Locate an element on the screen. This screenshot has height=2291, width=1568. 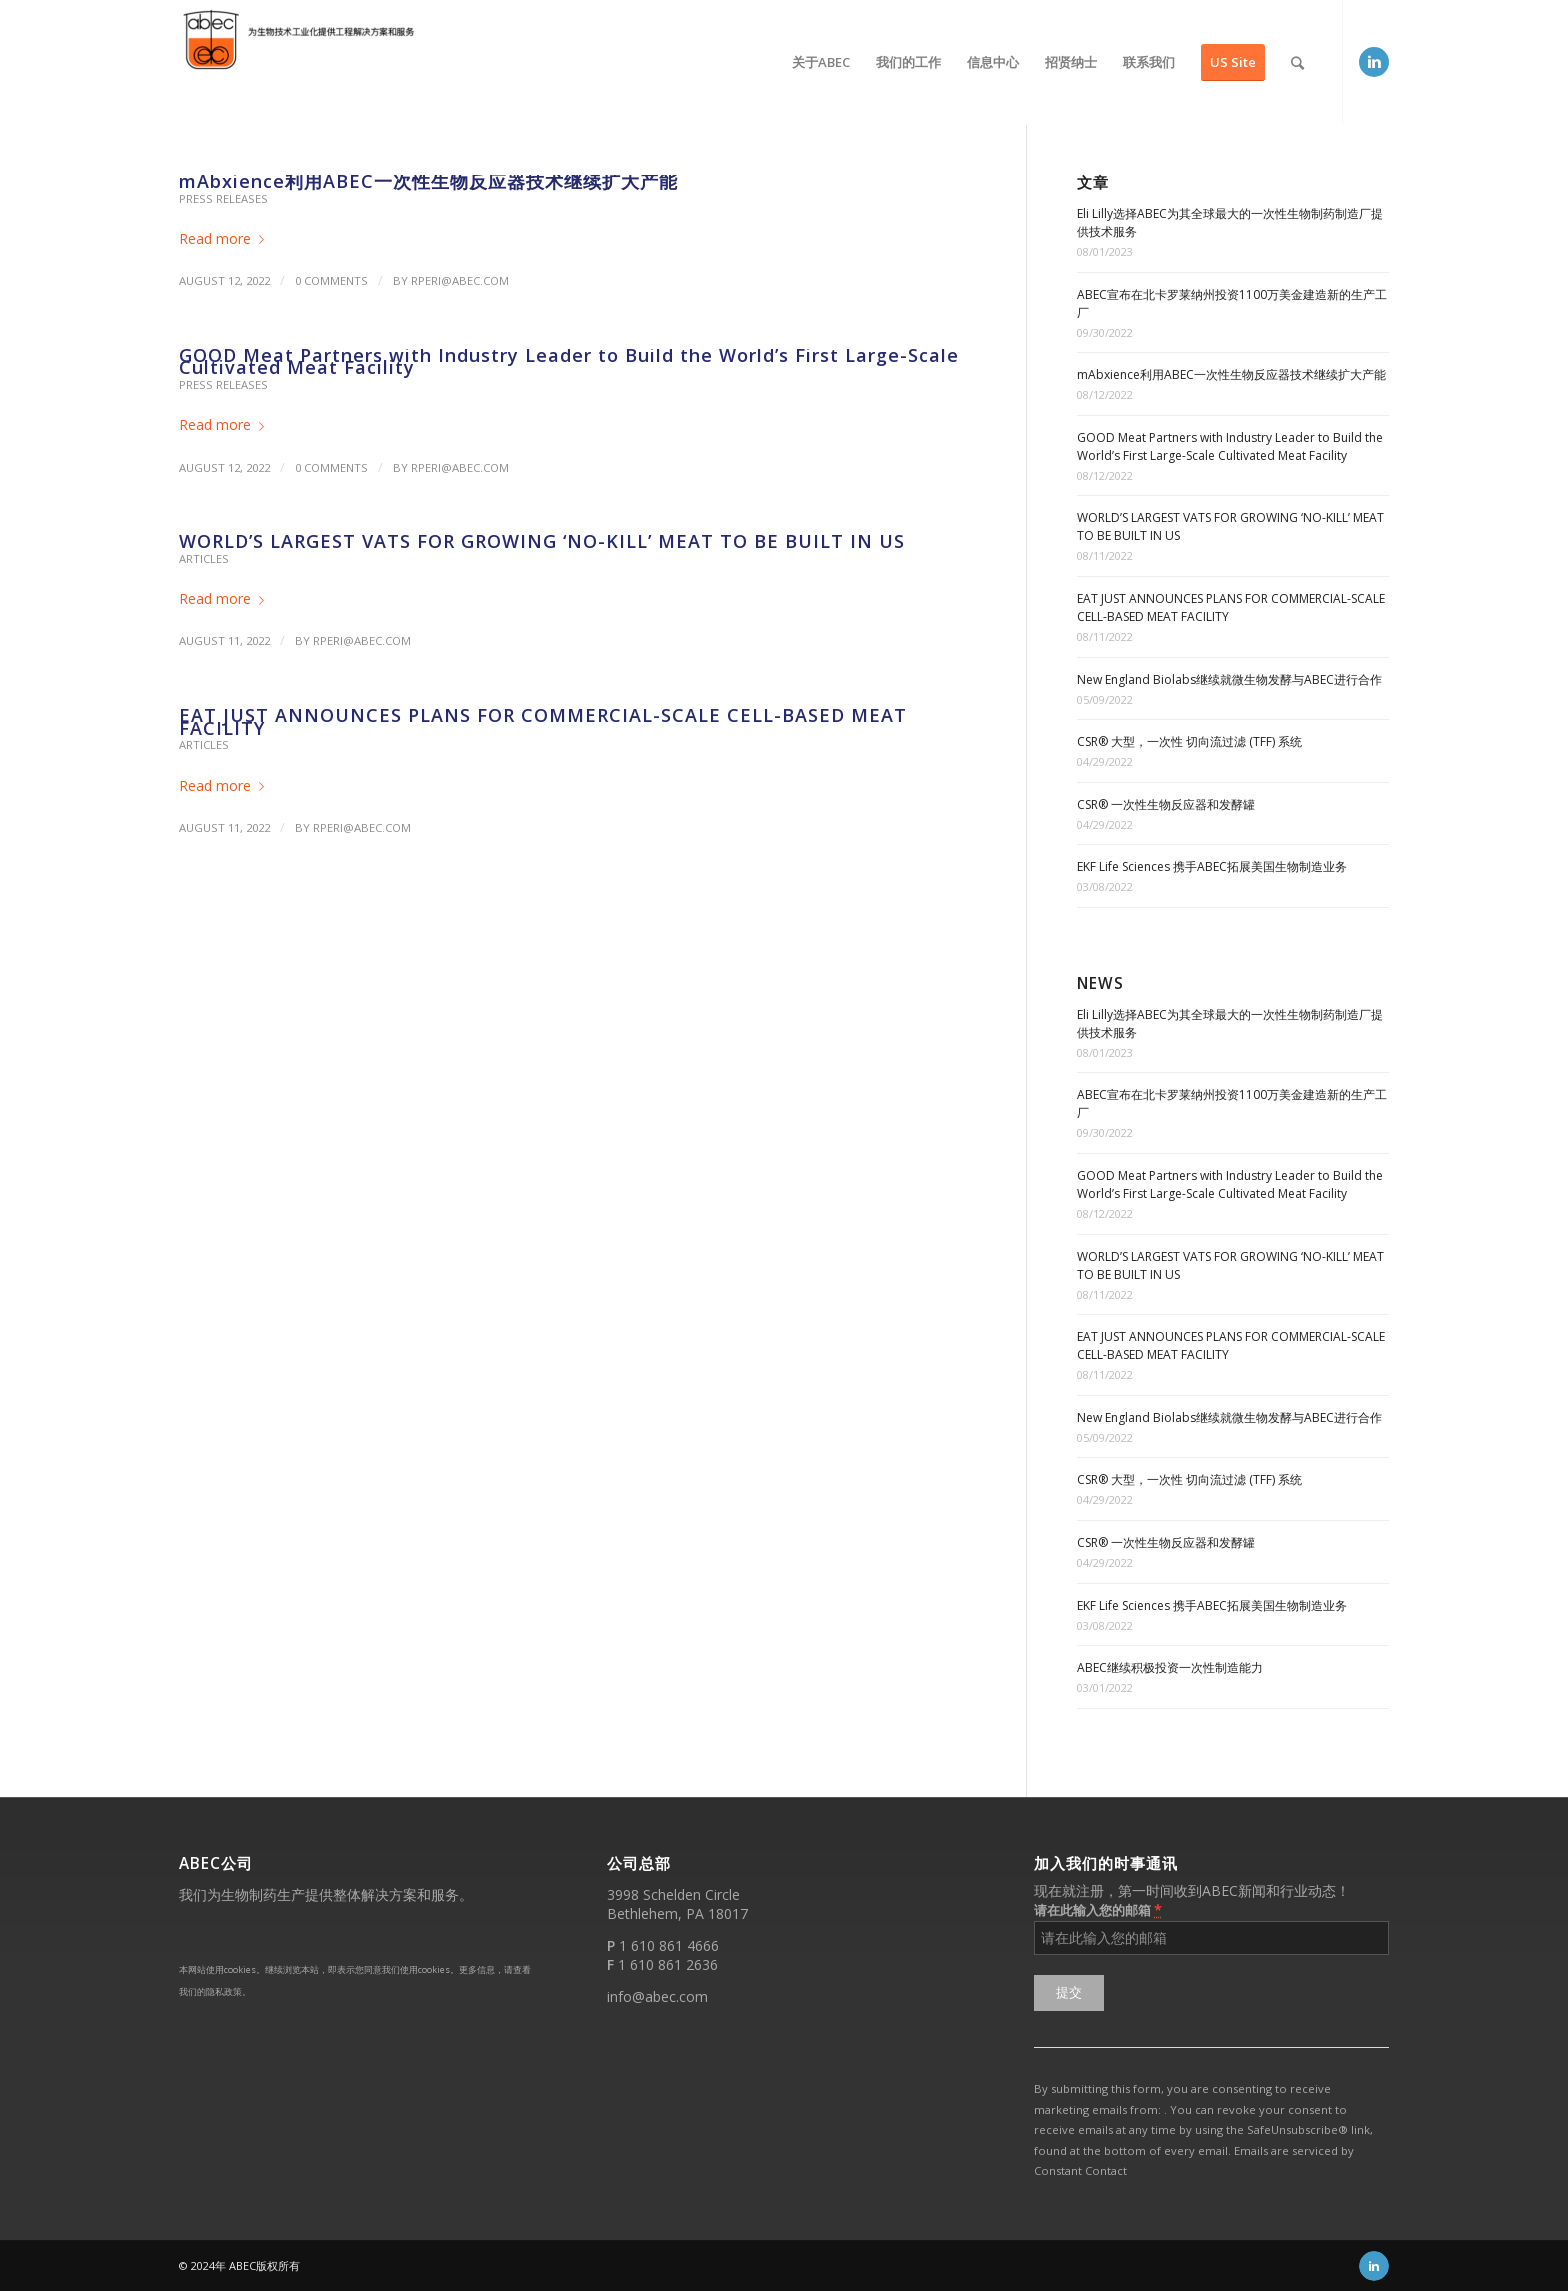
info@abec.com is located at coordinates (657, 1996).